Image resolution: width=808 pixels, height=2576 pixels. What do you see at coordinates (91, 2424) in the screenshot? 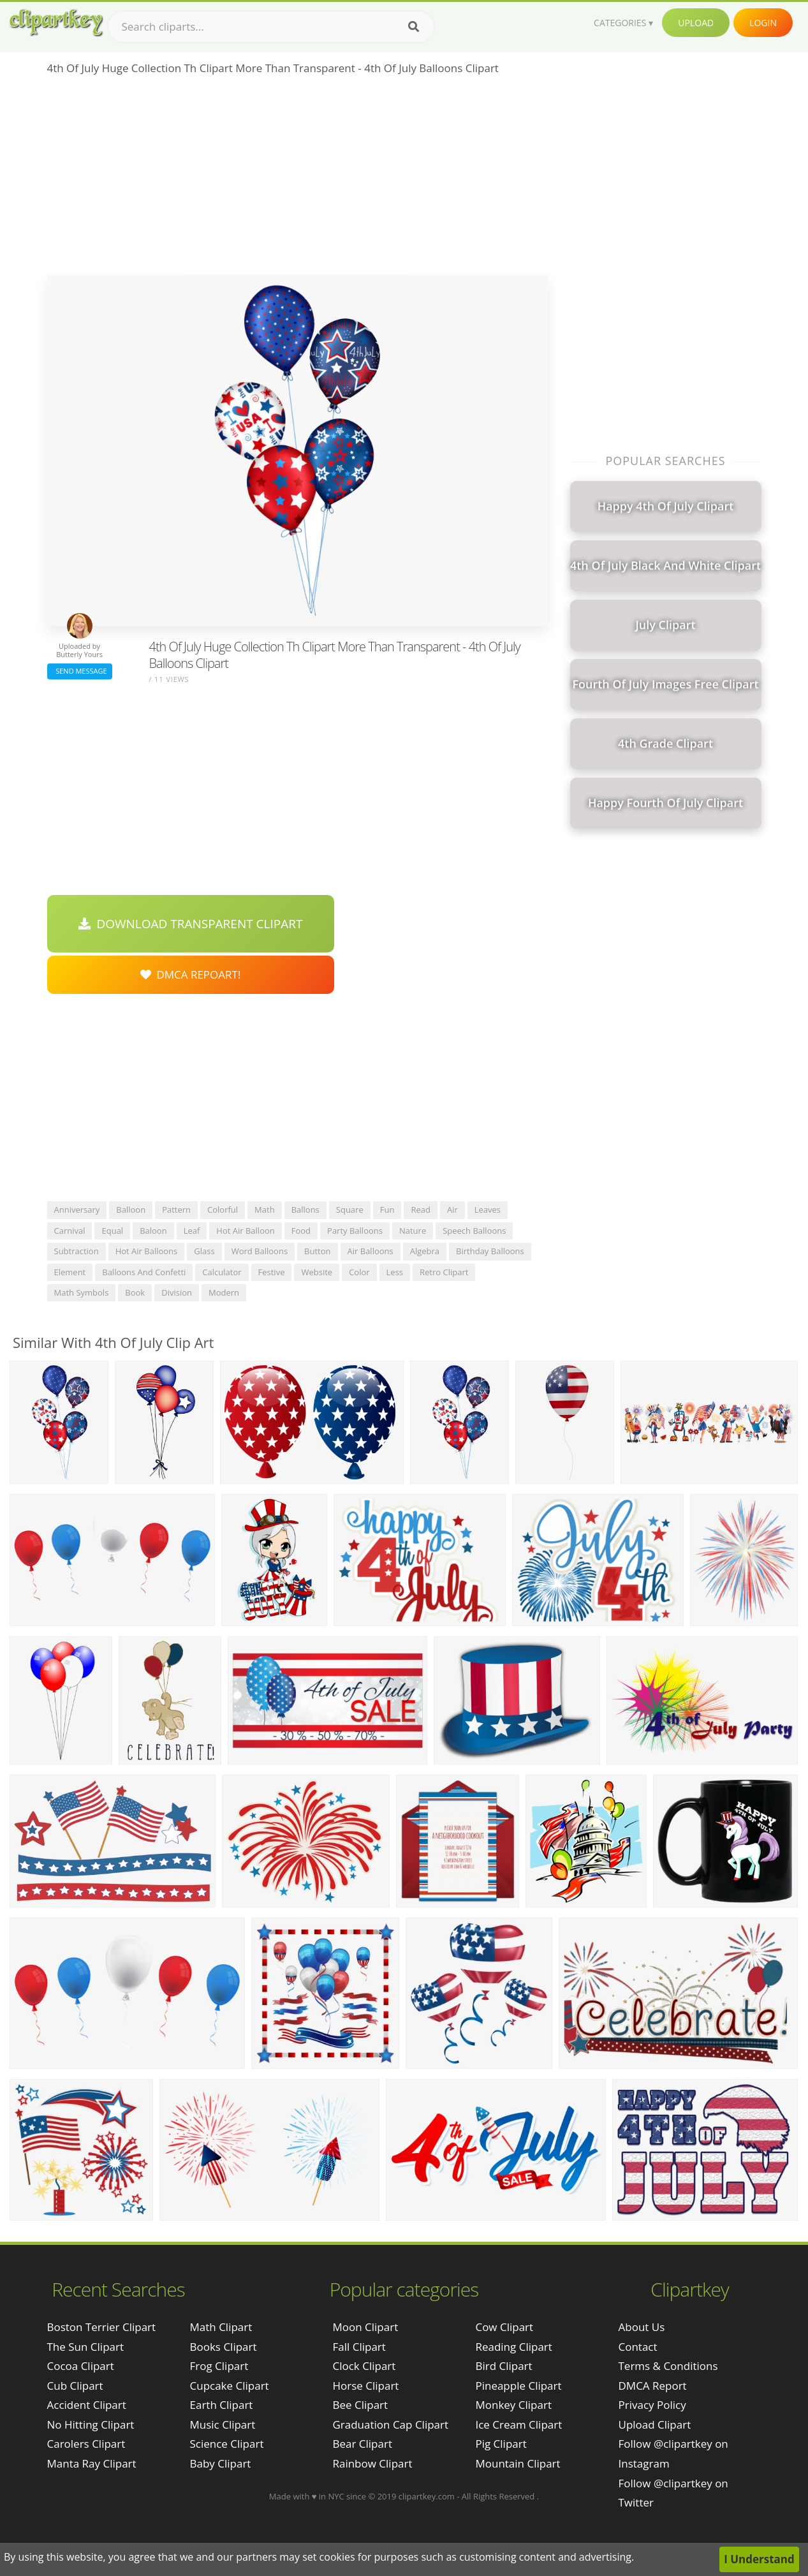
I see `no hitting clipart` at bounding box center [91, 2424].